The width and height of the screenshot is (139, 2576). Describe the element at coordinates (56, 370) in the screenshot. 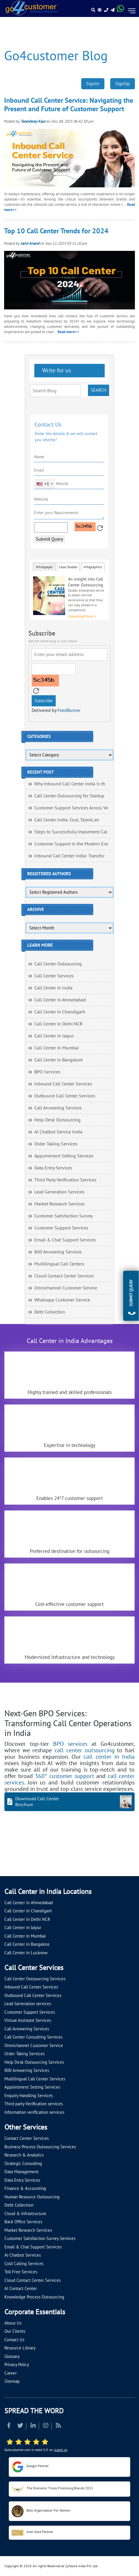

I see `Write for us` at that location.